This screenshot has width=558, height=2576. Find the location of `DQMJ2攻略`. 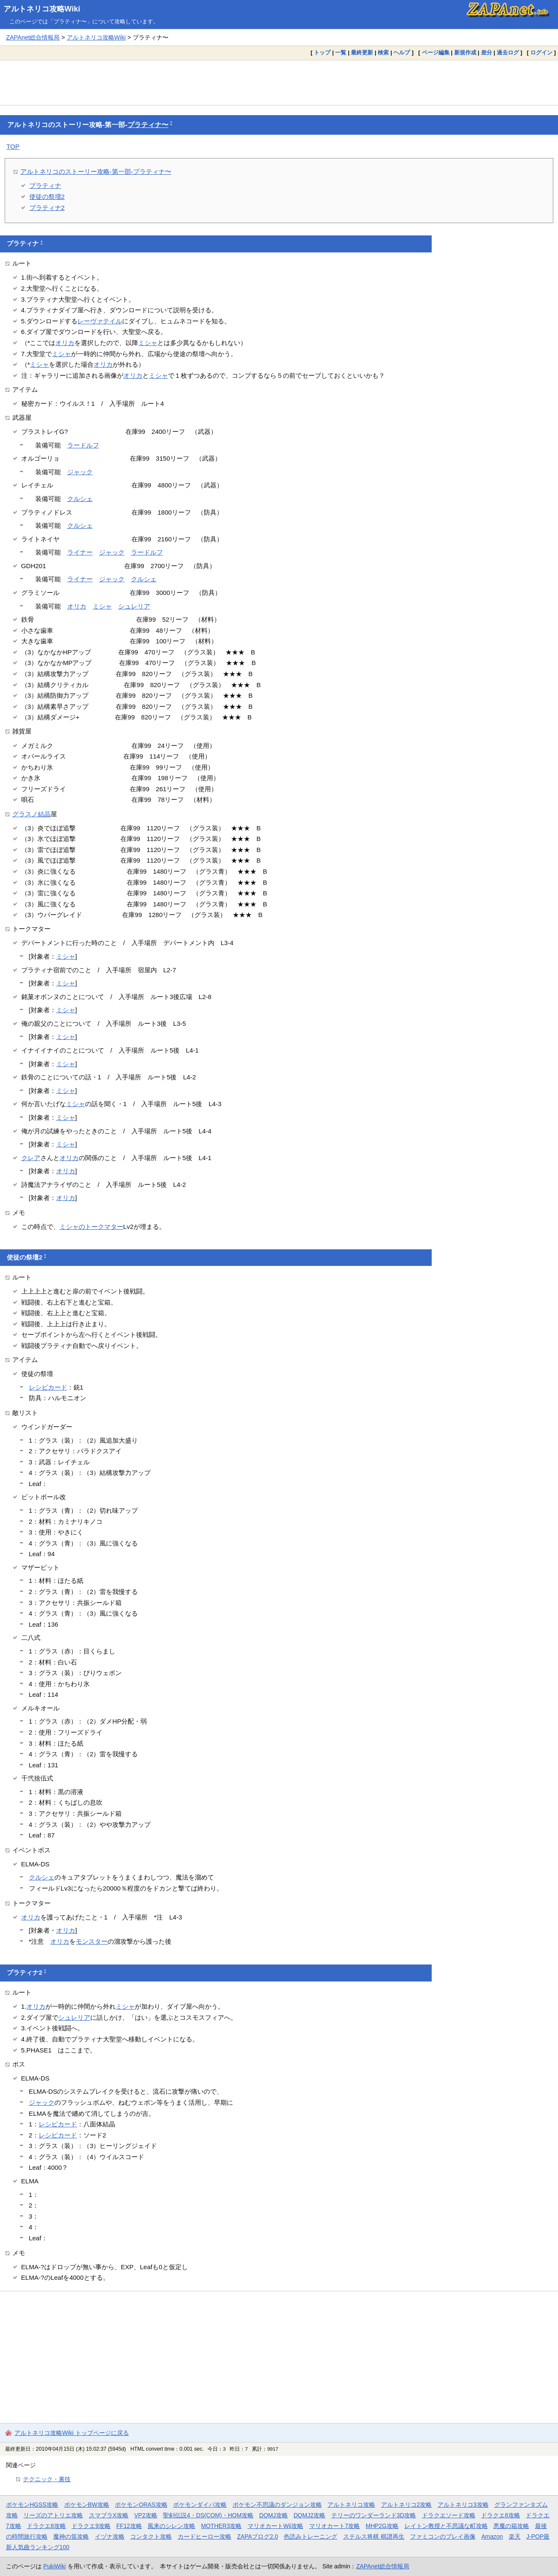

DQMJ2攻略 is located at coordinates (309, 2515).